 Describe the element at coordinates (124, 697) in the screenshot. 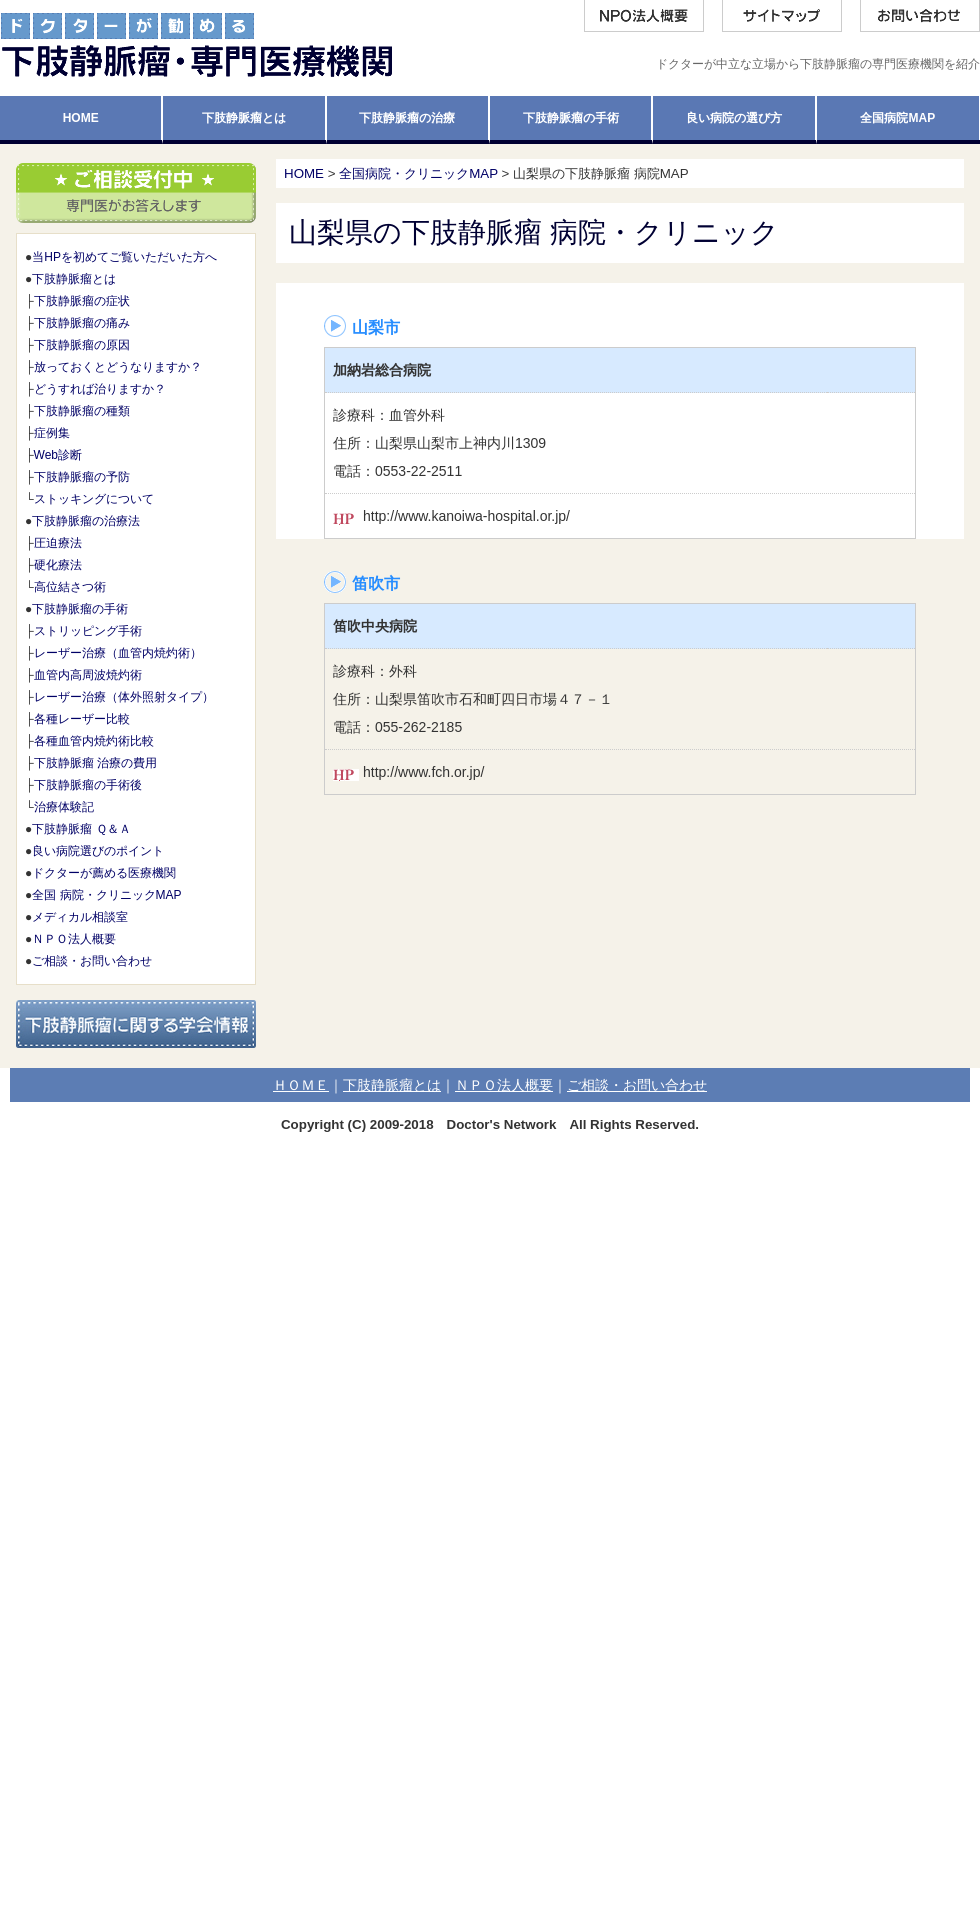

I see `レーザー治療（体外照射タイプ）` at that location.